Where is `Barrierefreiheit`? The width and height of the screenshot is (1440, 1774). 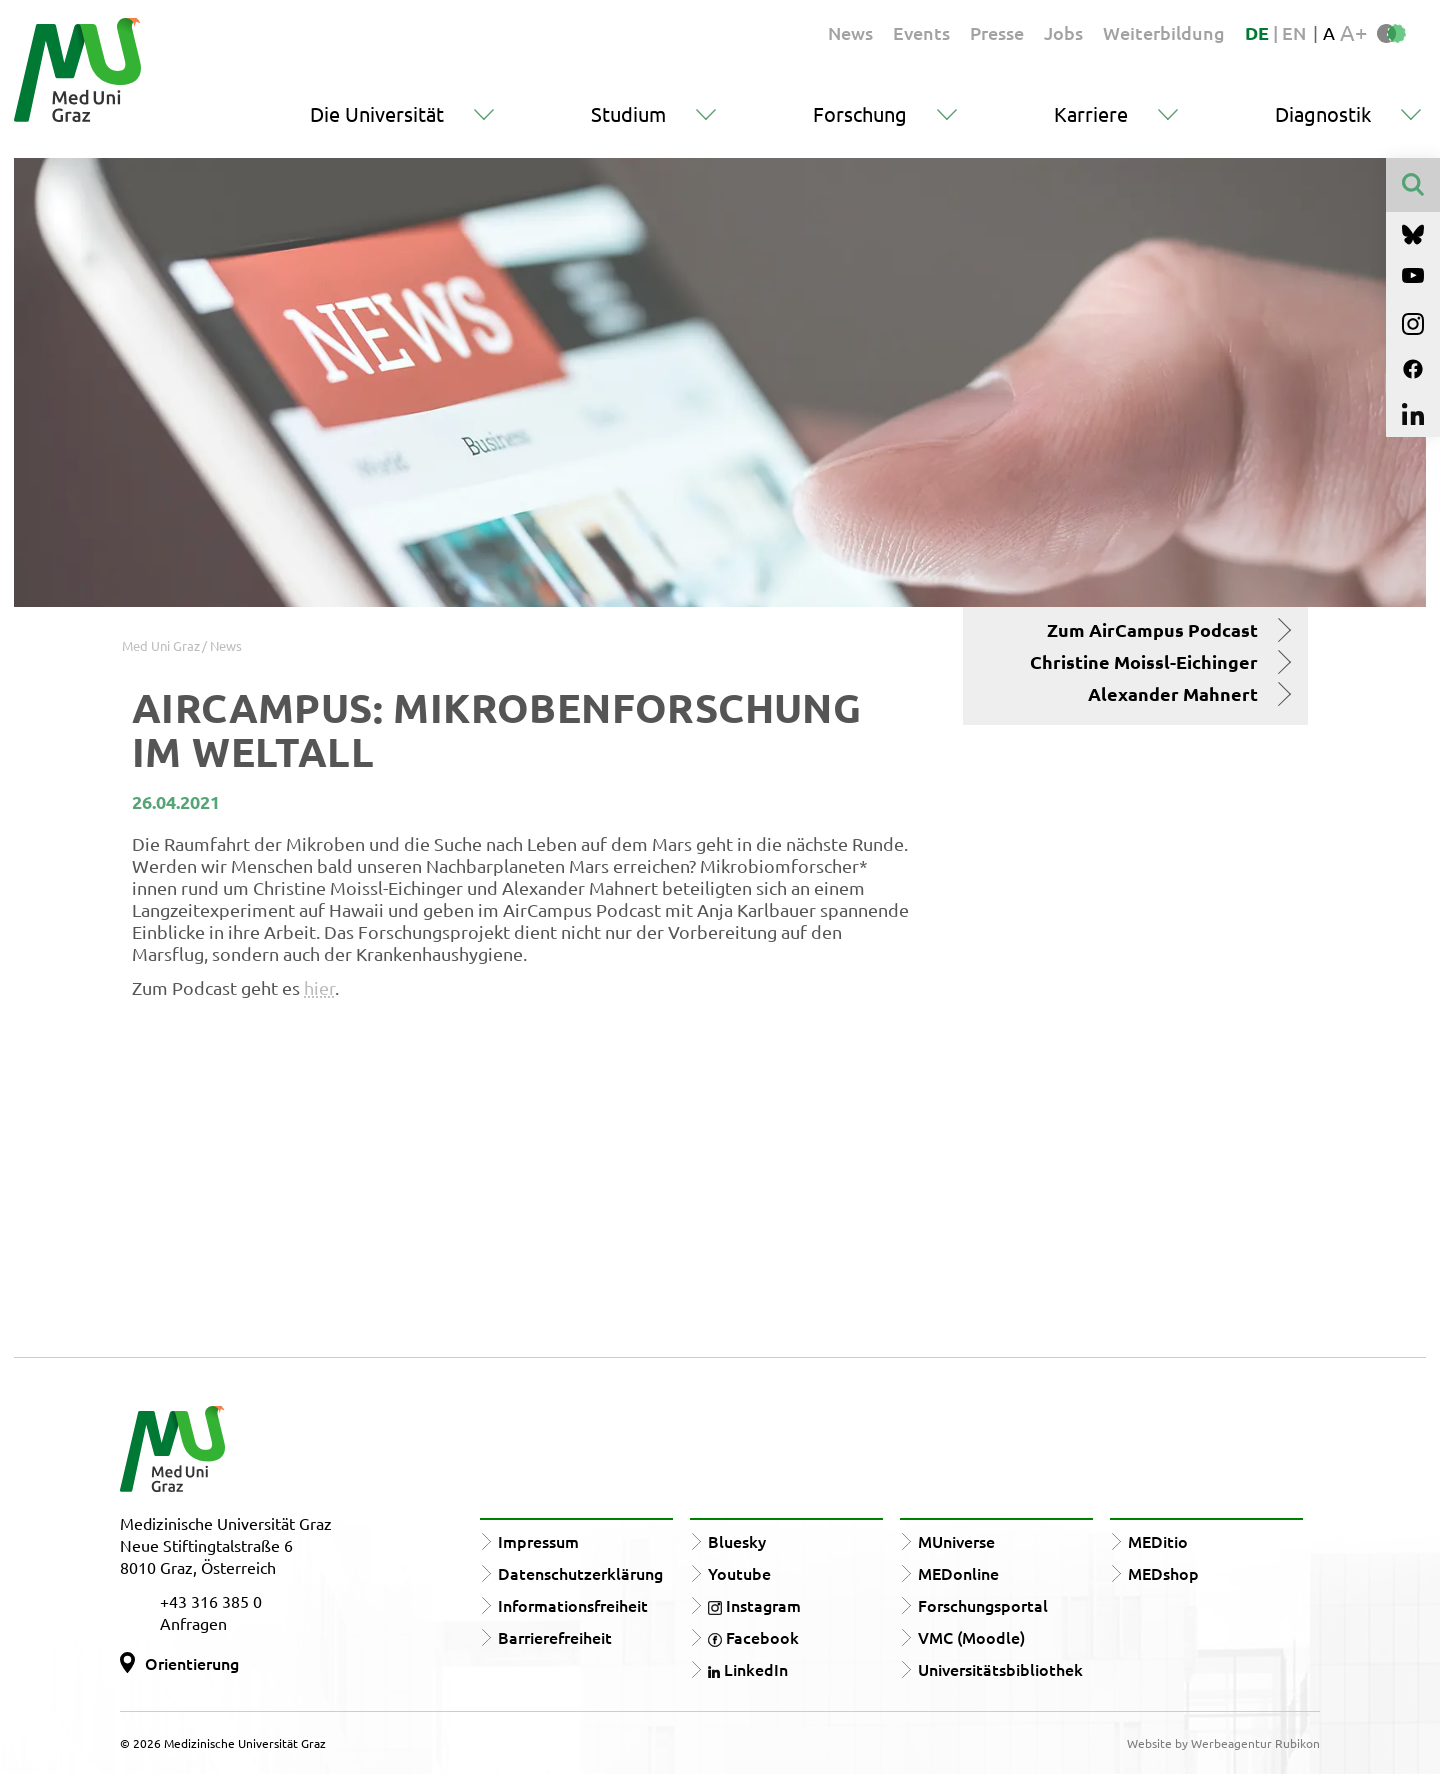 Barrierefreiheit is located at coordinates (555, 1637).